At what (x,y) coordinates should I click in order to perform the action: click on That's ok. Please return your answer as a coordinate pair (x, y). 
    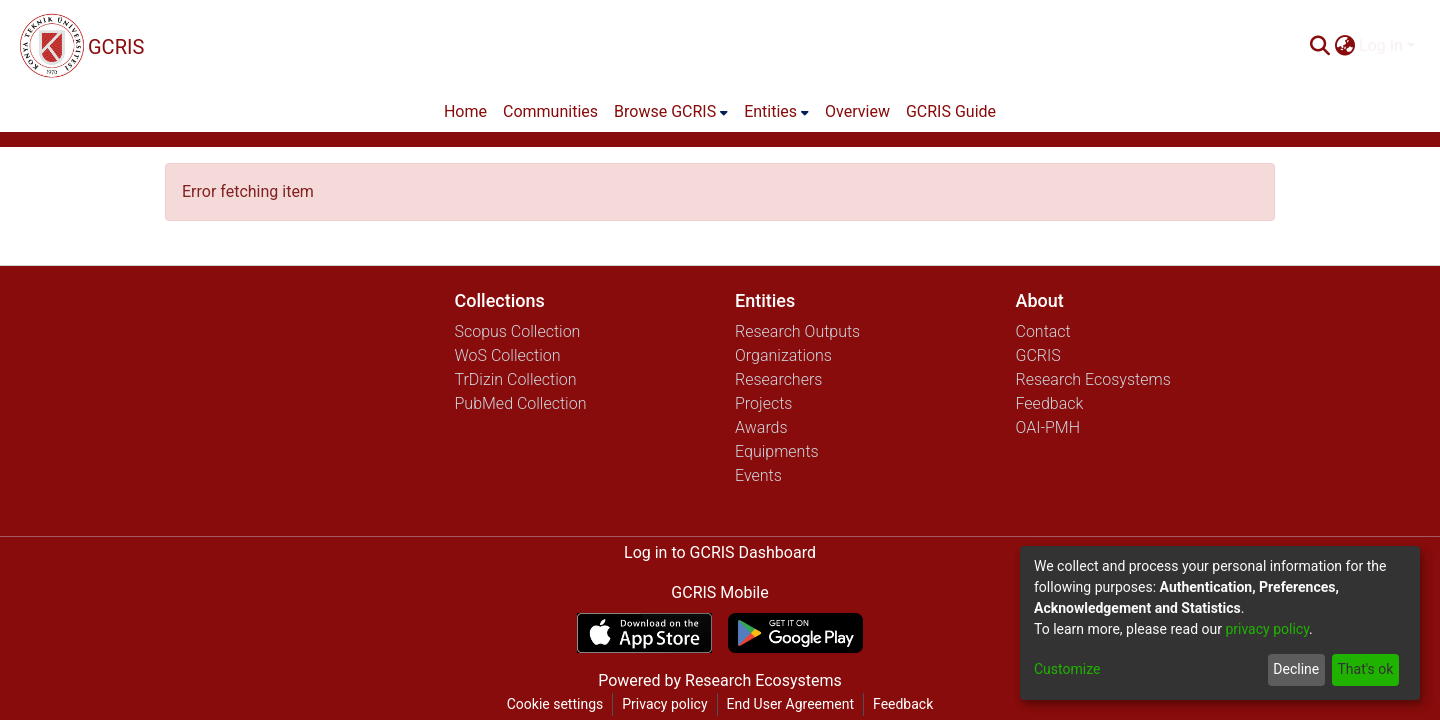
    Looking at the image, I should click on (1365, 669).